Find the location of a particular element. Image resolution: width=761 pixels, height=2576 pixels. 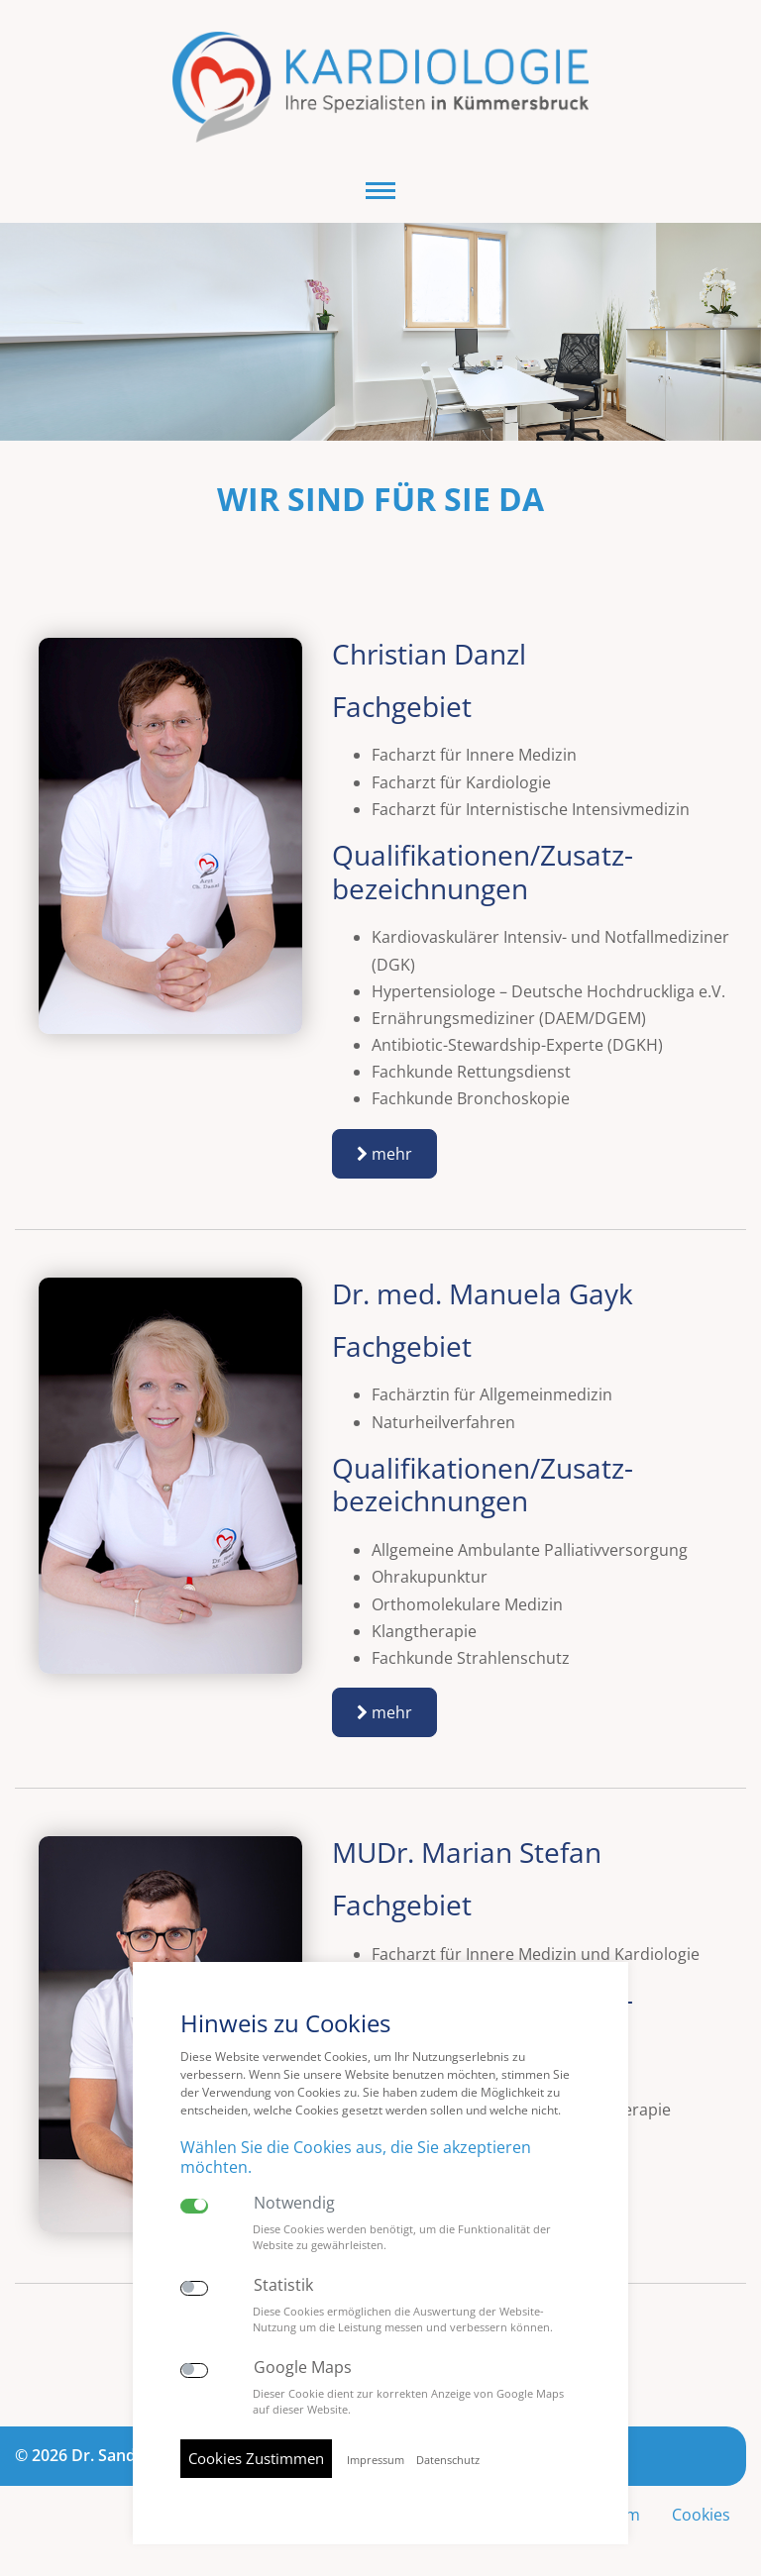

Datenschutz is located at coordinates (448, 2460).